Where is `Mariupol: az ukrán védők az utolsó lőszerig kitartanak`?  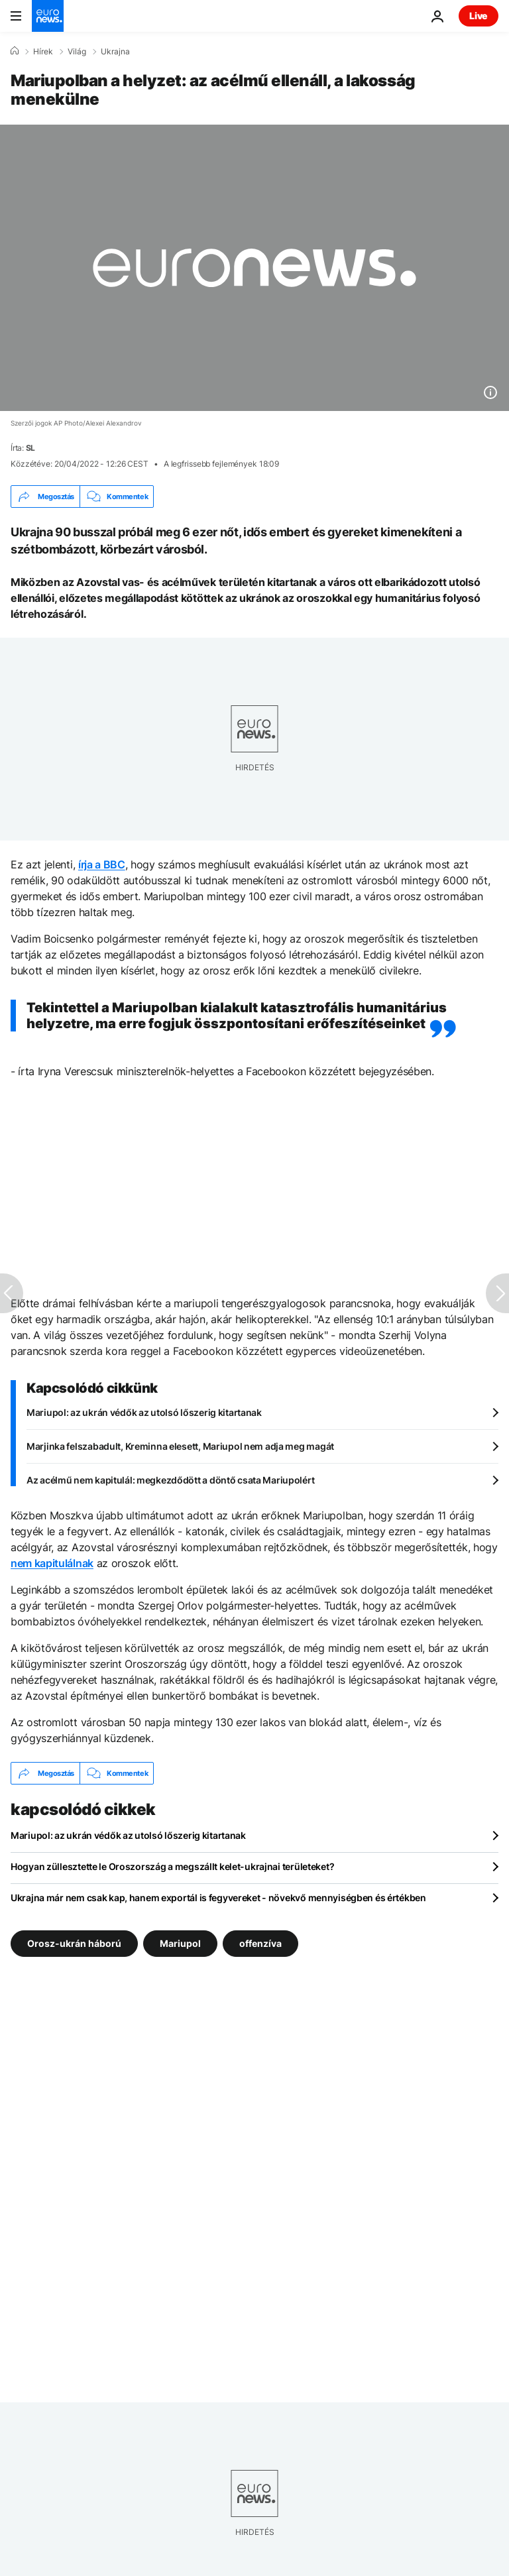 Mariupol: az ukrán védők az utolsó lőszerig kitartanak is located at coordinates (144, 1412).